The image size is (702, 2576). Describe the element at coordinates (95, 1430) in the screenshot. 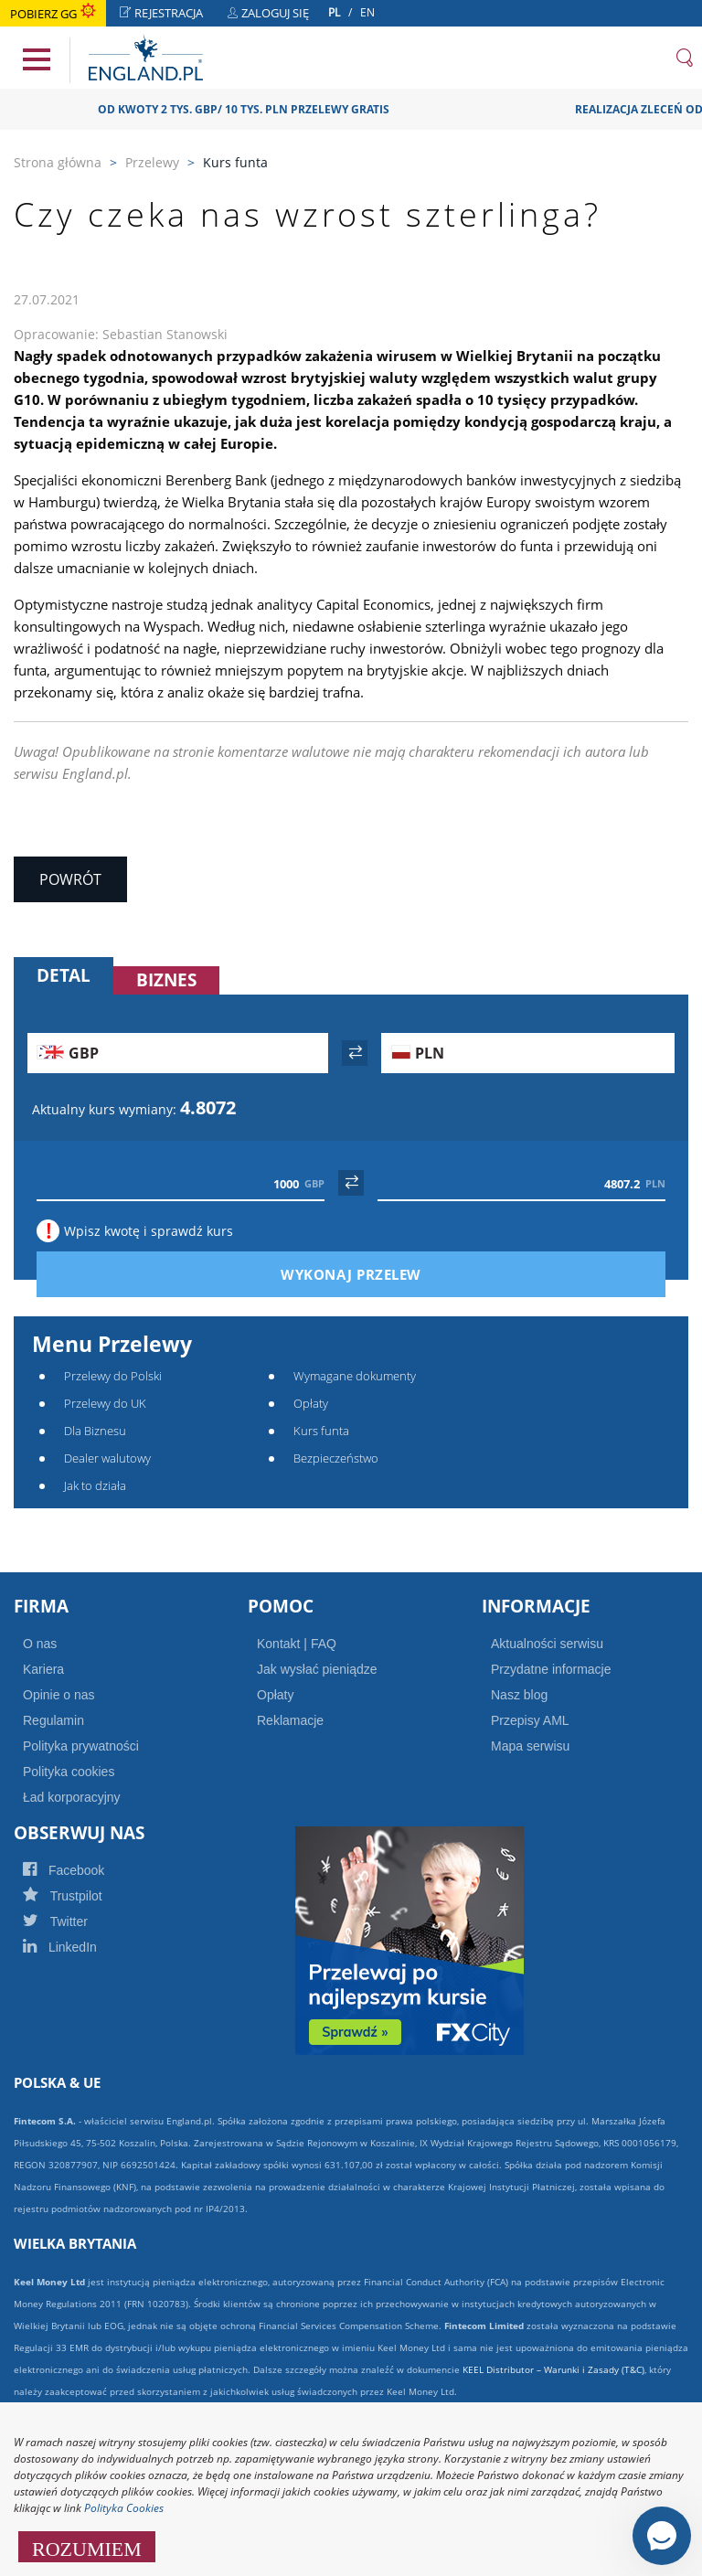

I see `Dla Biznesu` at that location.